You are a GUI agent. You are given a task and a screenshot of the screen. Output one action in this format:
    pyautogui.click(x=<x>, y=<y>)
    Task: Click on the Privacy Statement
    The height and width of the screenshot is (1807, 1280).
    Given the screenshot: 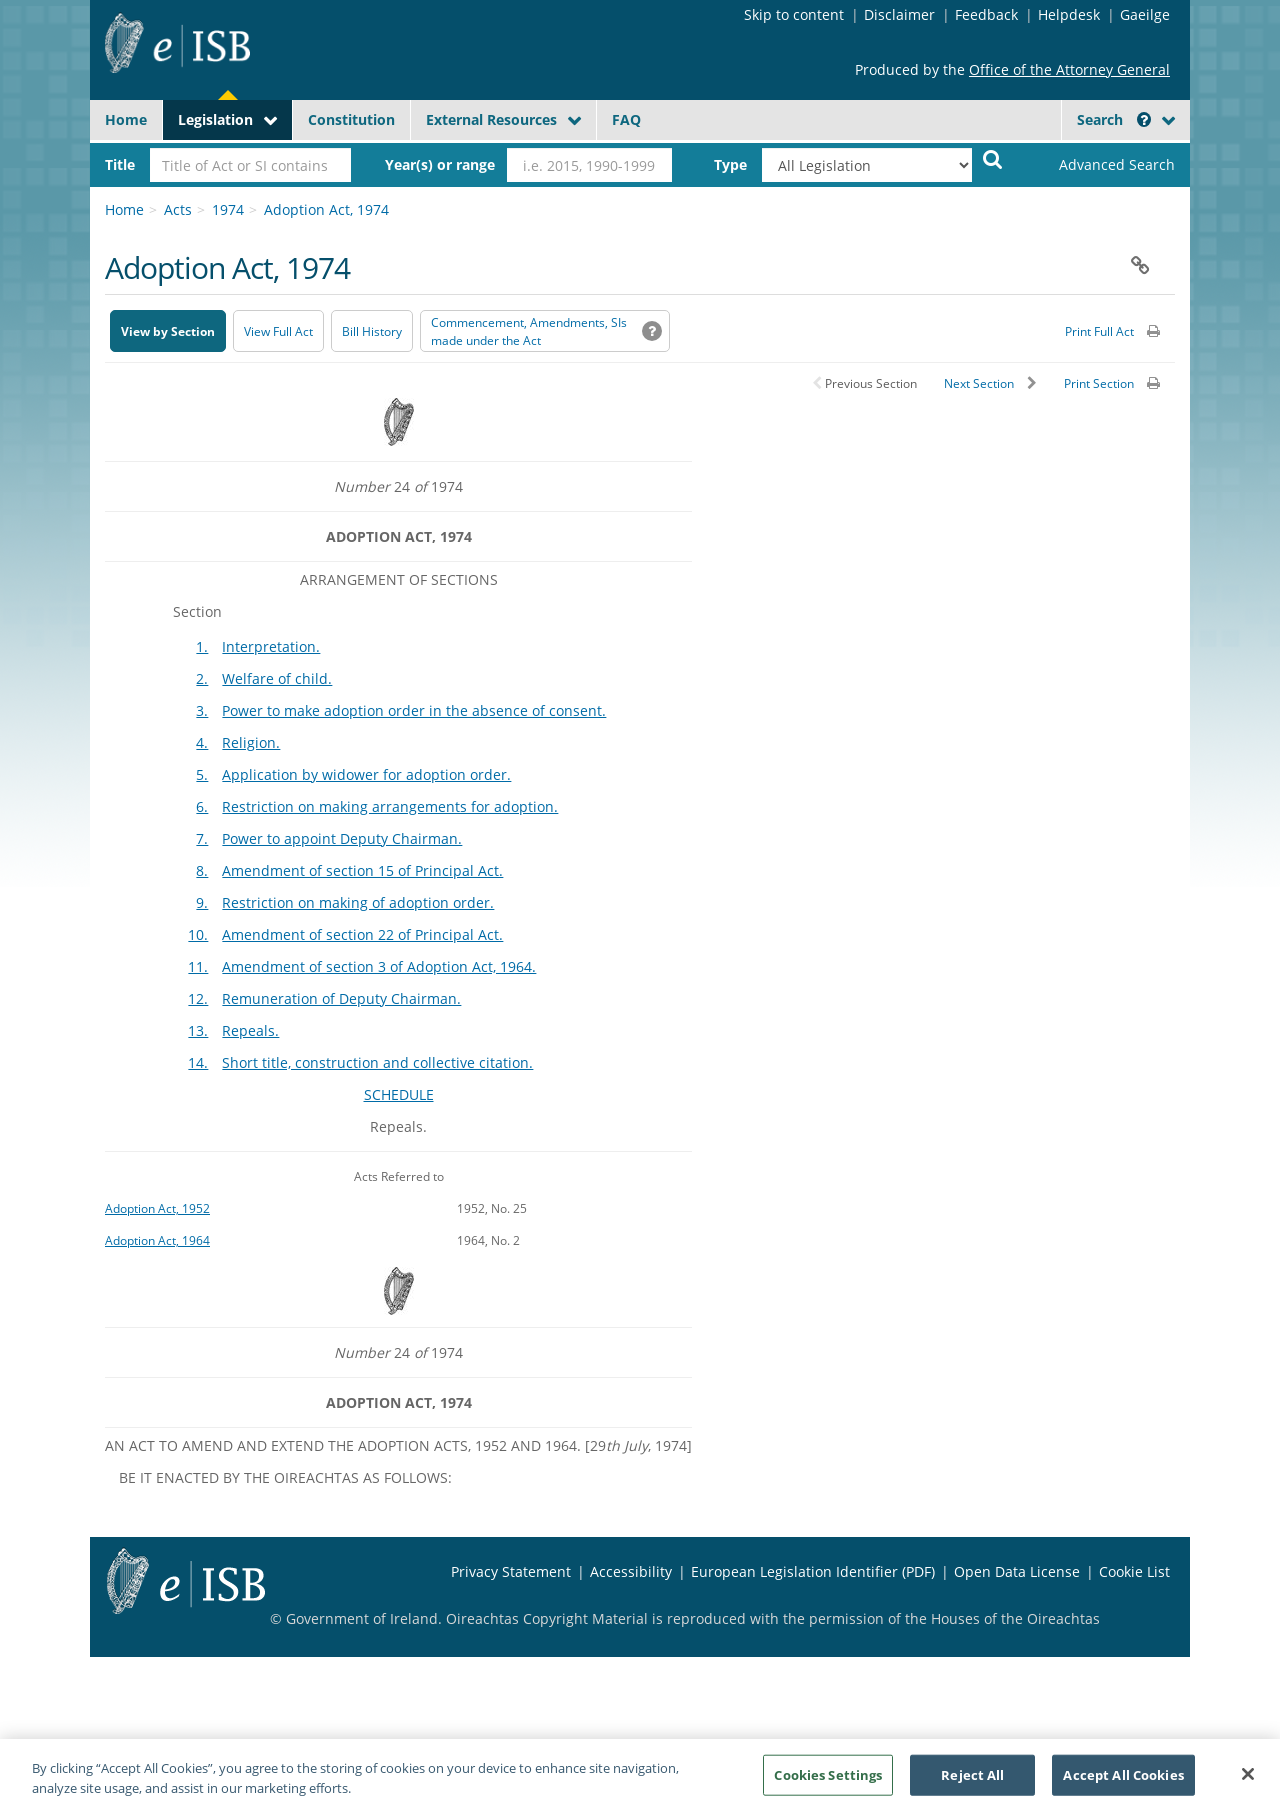 What is the action you would take?
    pyautogui.click(x=511, y=1571)
    